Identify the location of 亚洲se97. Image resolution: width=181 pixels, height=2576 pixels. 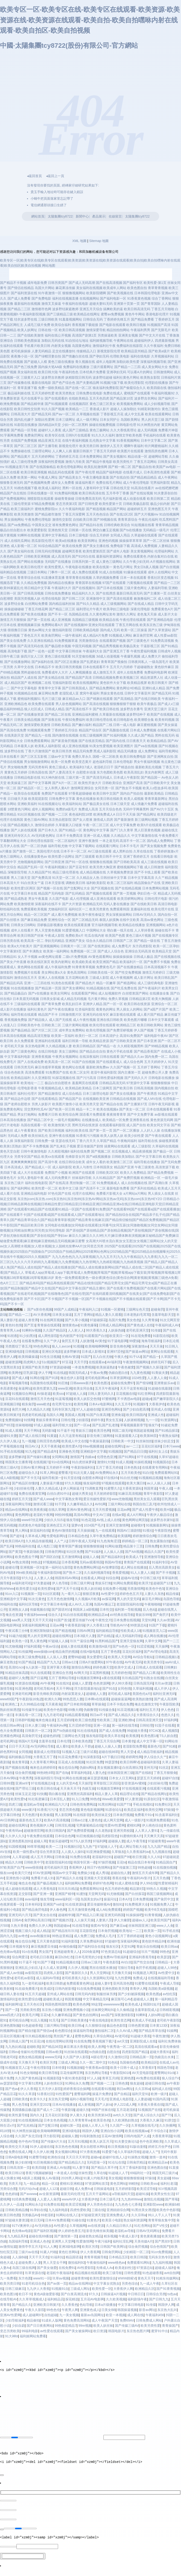
(22, 1783).